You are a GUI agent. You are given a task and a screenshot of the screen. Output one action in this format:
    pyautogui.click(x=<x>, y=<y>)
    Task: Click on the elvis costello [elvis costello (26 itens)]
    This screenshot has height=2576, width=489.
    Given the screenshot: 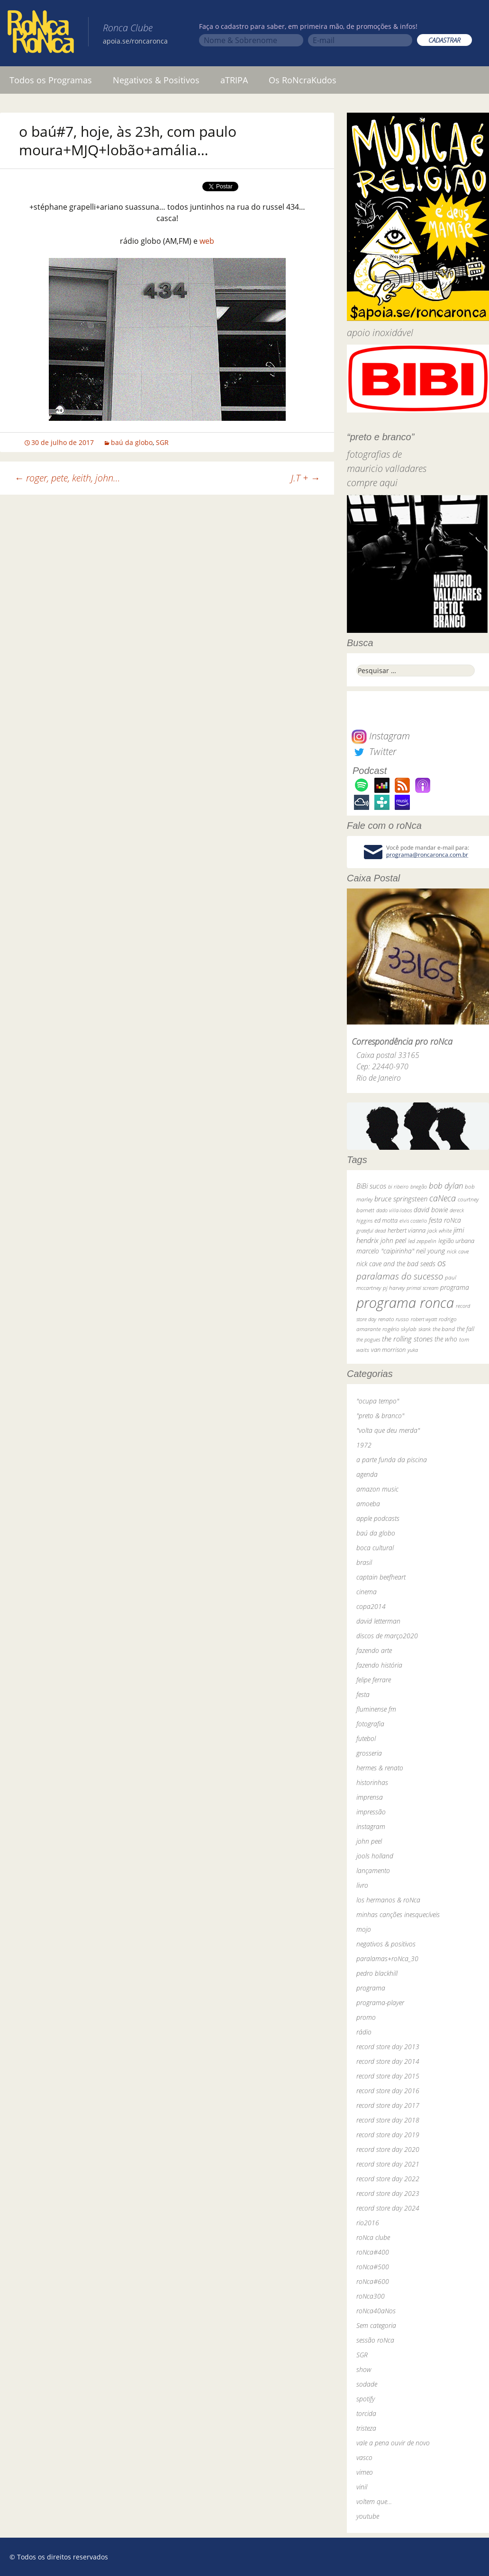 What is the action you would take?
    pyautogui.click(x=413, y=1220)
    